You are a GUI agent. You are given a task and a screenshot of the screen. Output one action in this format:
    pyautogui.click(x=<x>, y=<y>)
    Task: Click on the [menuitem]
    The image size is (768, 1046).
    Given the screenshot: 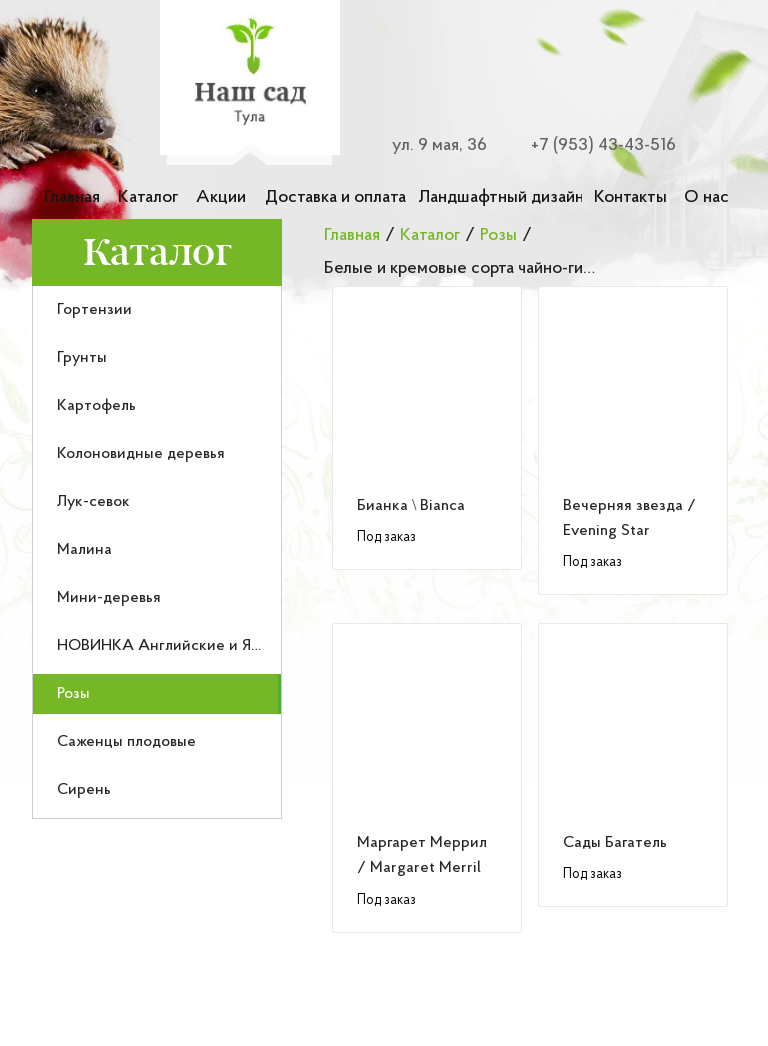 What is the action you would take?
    pyautogui.click(x=157, y=310)
    